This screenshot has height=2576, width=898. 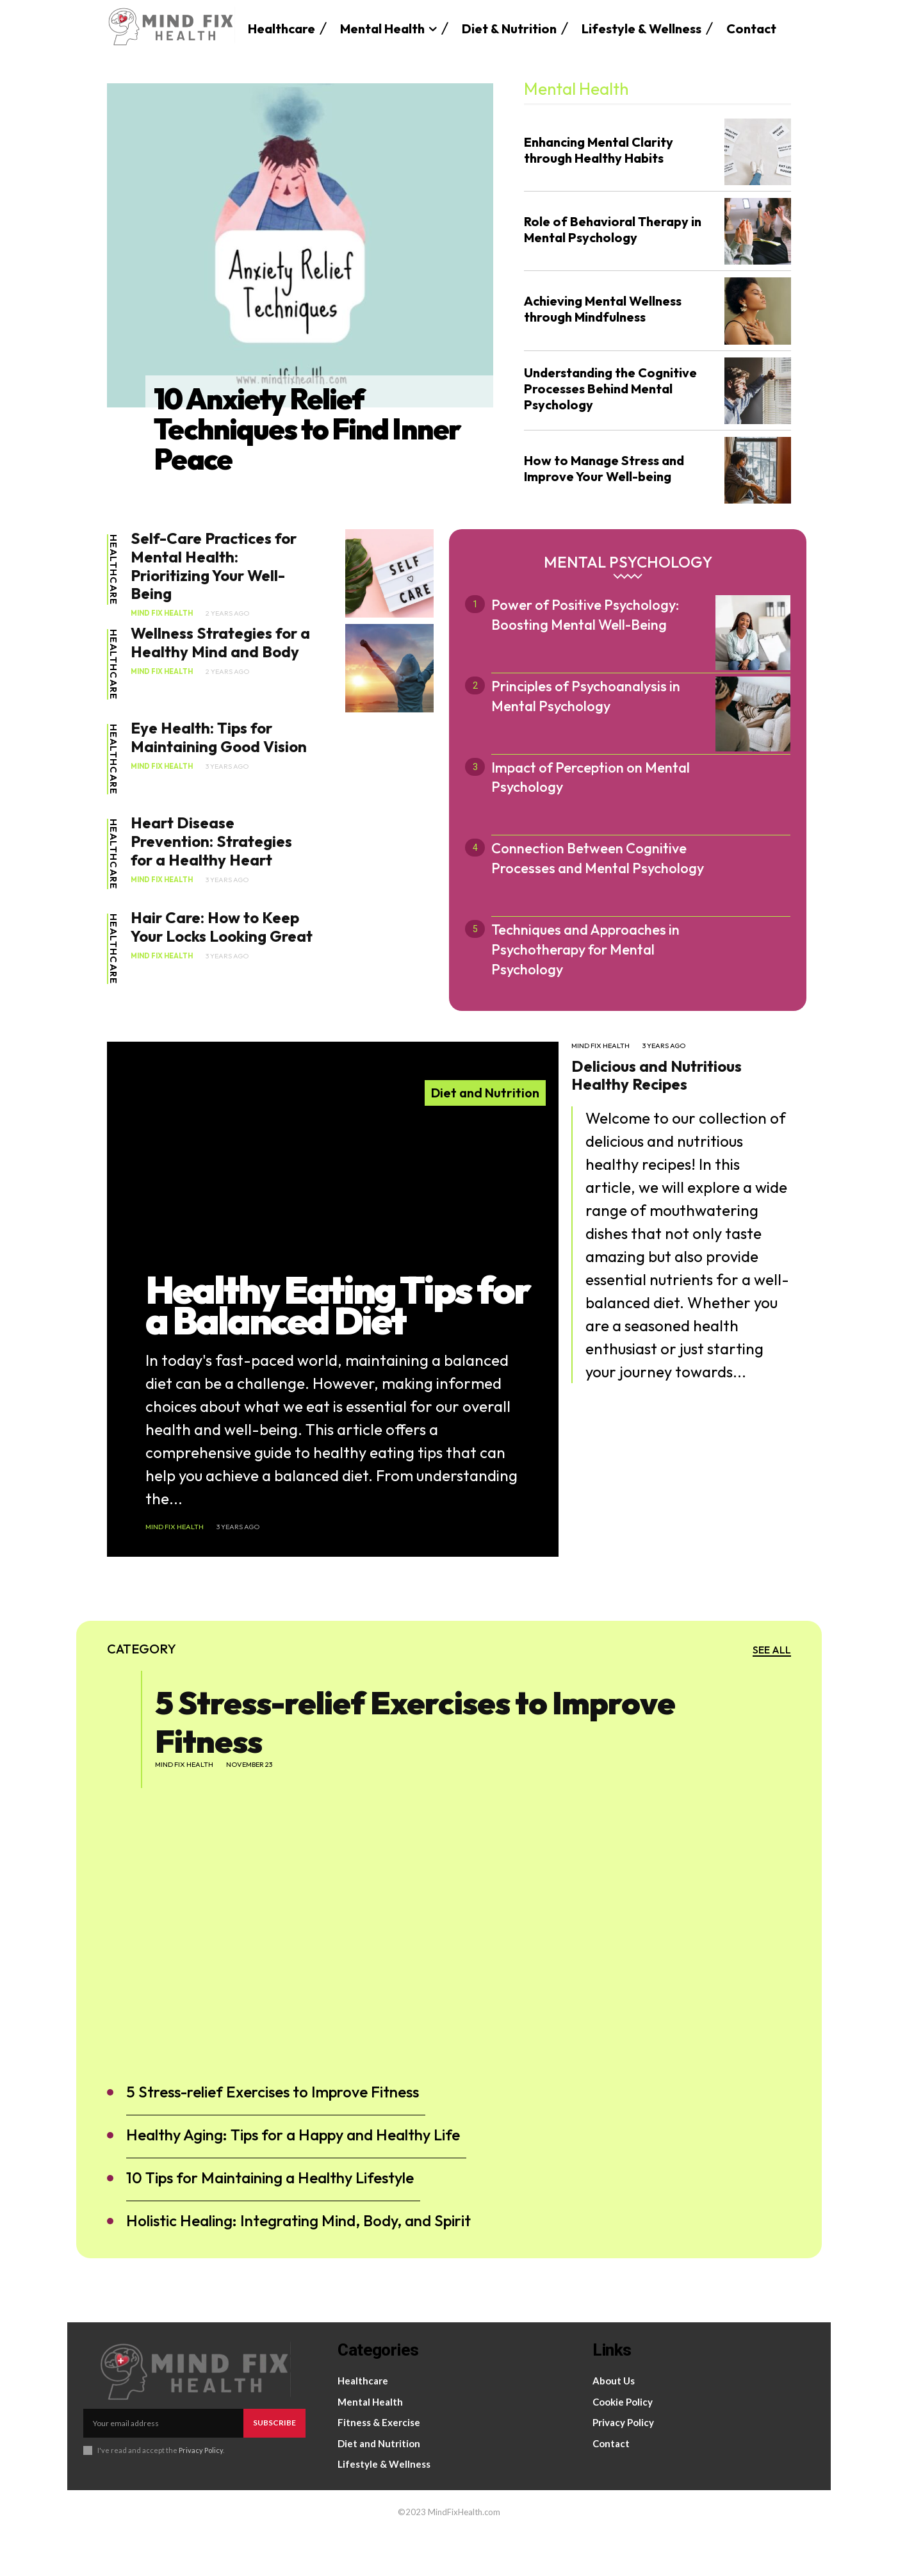 What do you see at coordinates (603, 309) in the screenshot?
I see `Achieving Mental Wellness through Mindfulness` at bounding box center [603, 309].